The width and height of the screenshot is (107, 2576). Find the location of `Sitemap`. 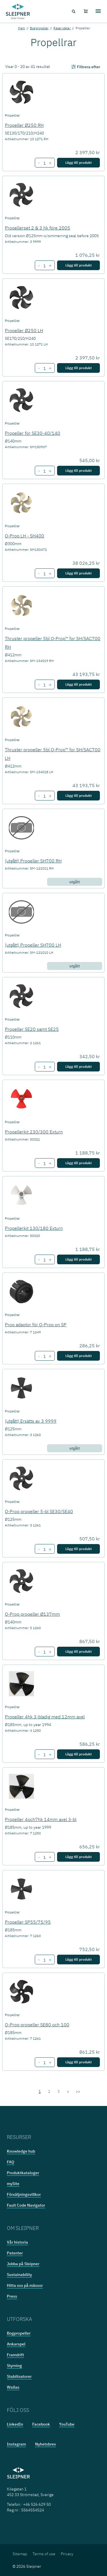

Sitemap is located at coordinates (20, 2553).